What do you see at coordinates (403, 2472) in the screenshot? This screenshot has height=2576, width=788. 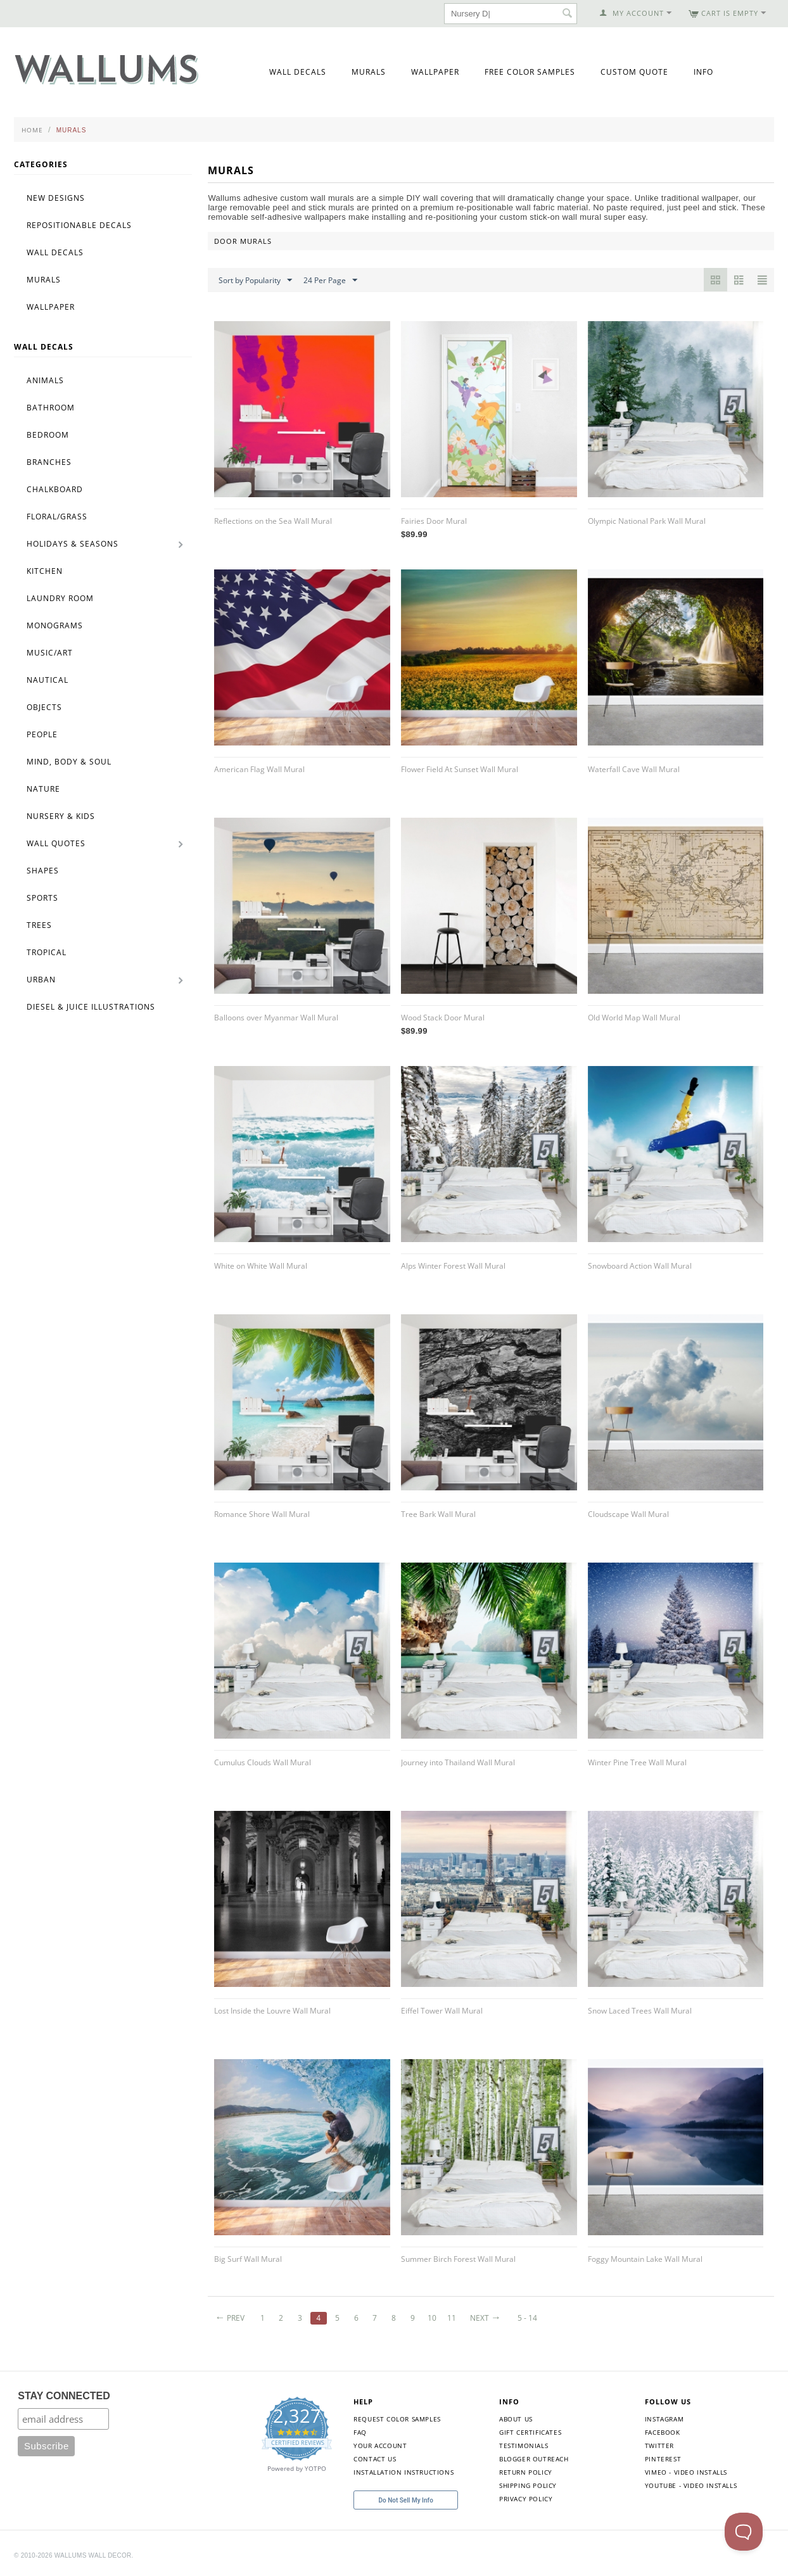 I see `Installation Instructions` at bounding box center [403, 2472].